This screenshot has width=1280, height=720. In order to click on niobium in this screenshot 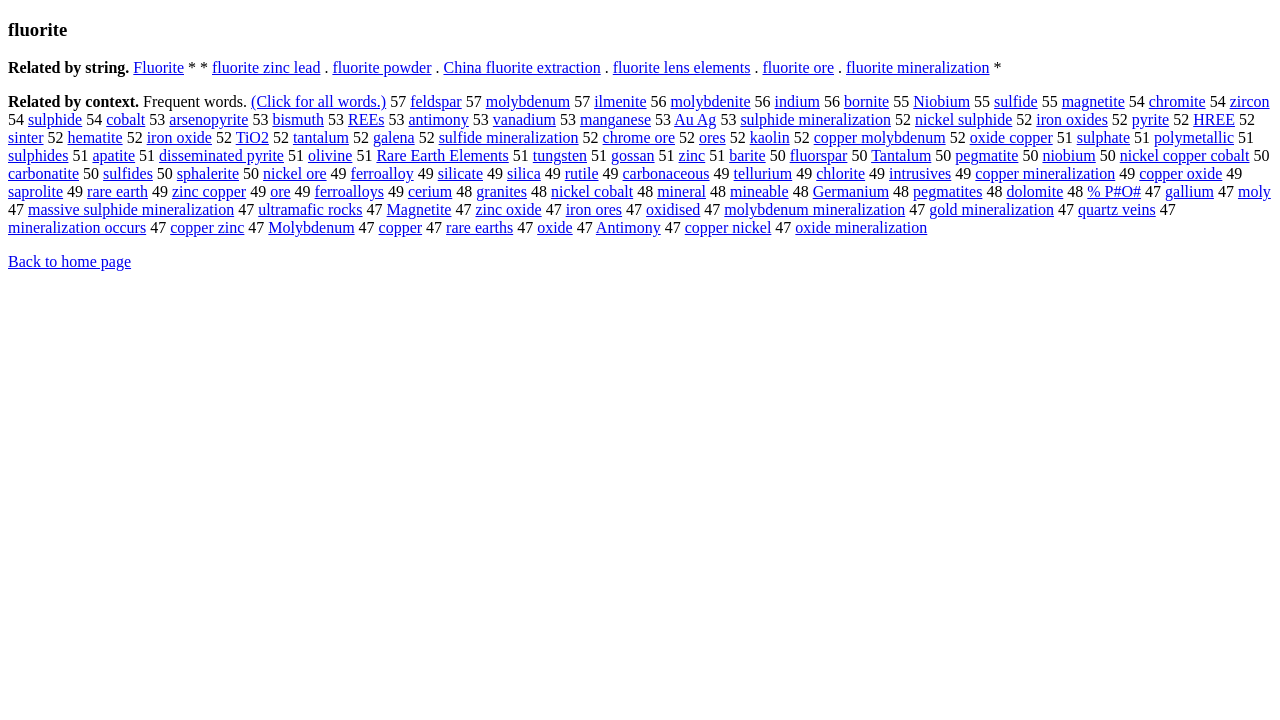, I will do `click(1068, 155)`.